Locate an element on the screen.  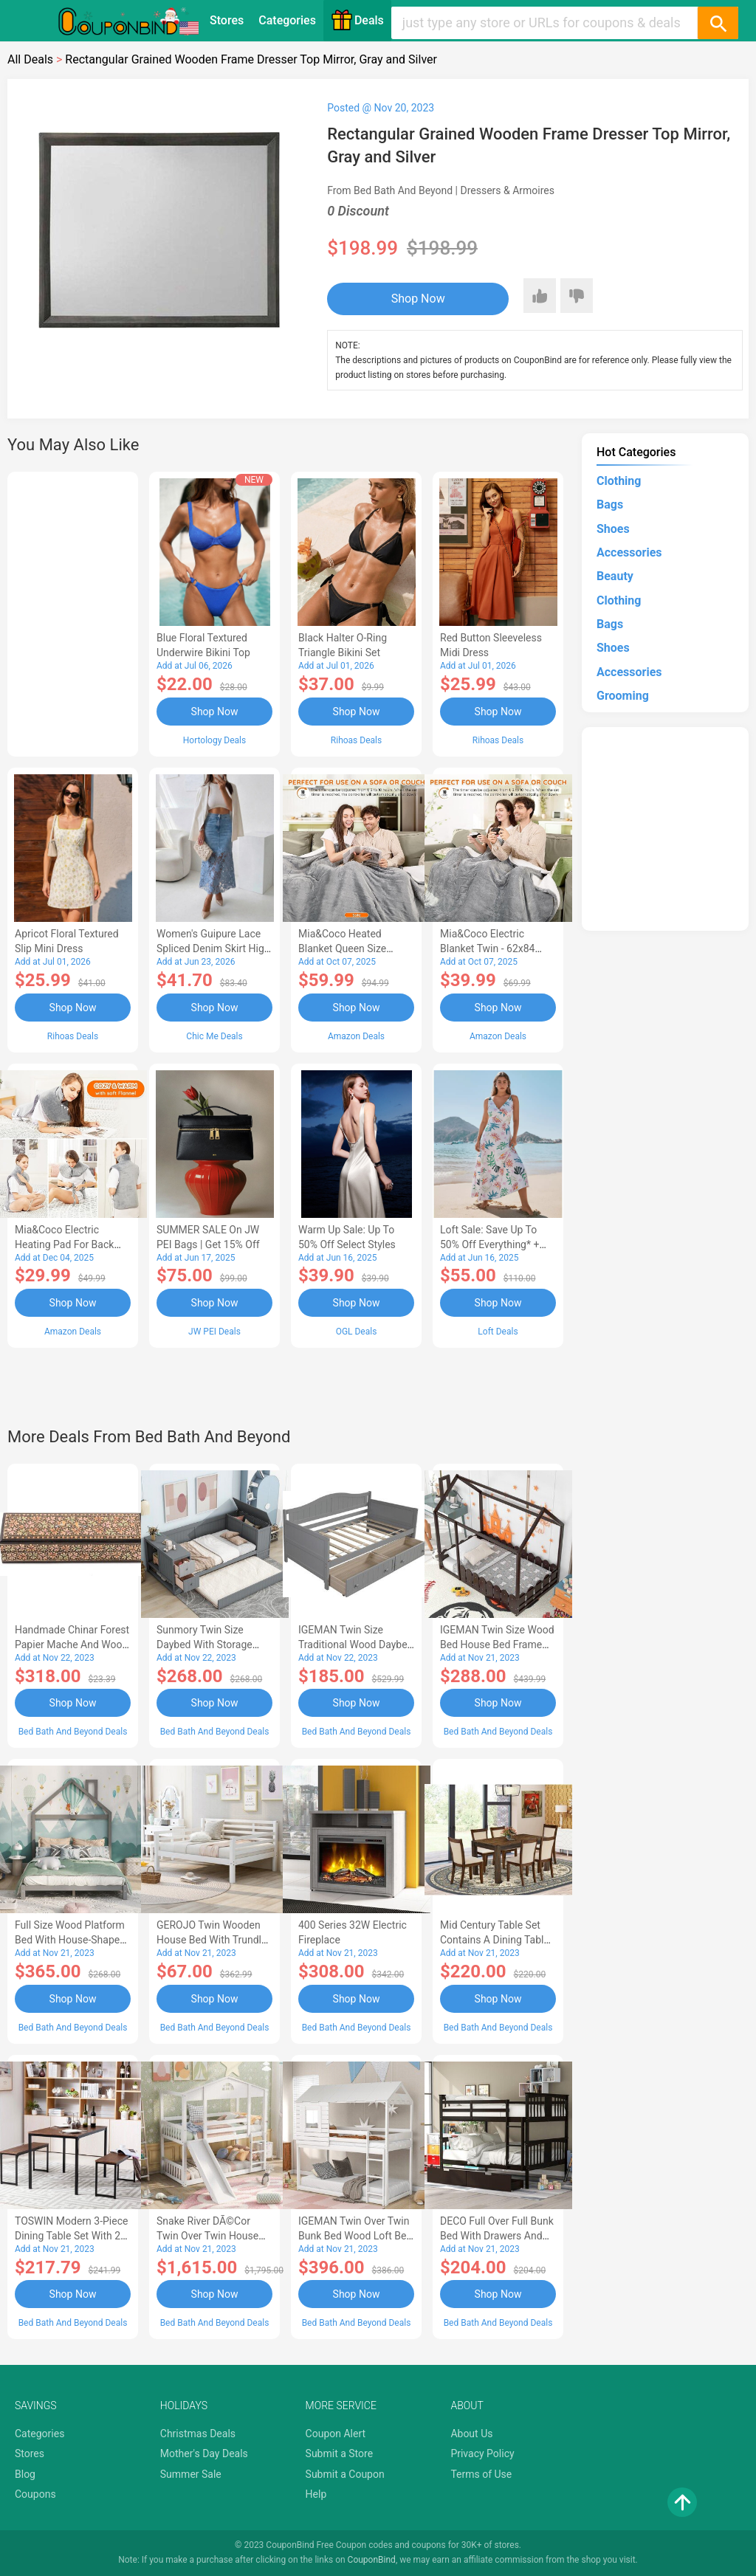
About Us is located at coordinates (471, 2433).